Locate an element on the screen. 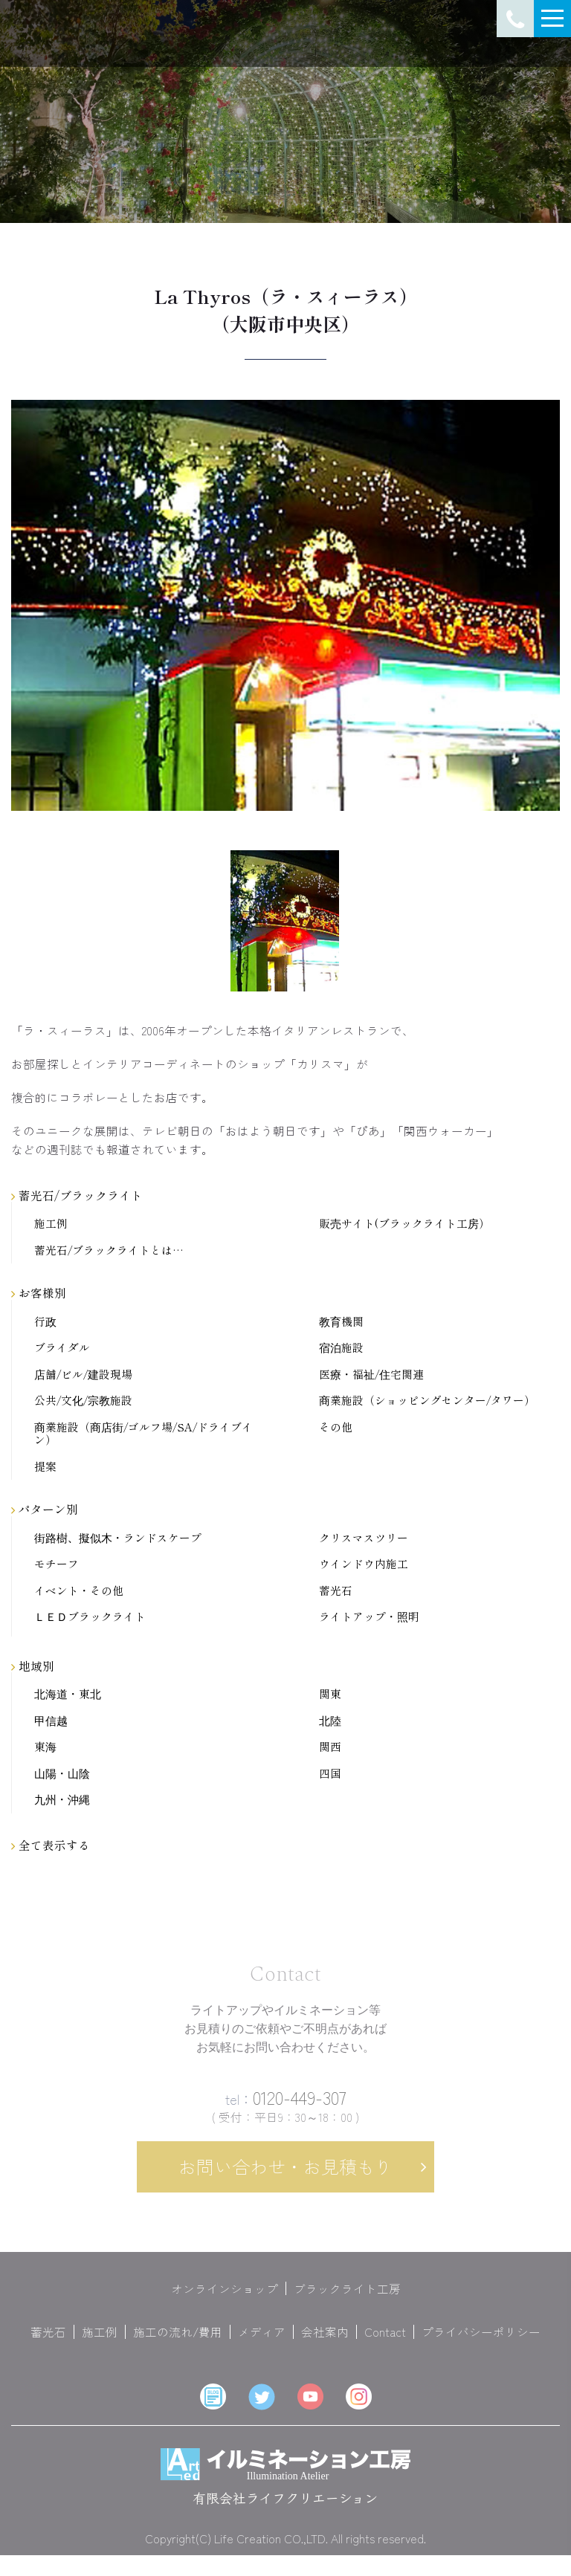 This screenshot has width=571, height=2576. 山陽・山陰 is located at coordinates (62, 1774).